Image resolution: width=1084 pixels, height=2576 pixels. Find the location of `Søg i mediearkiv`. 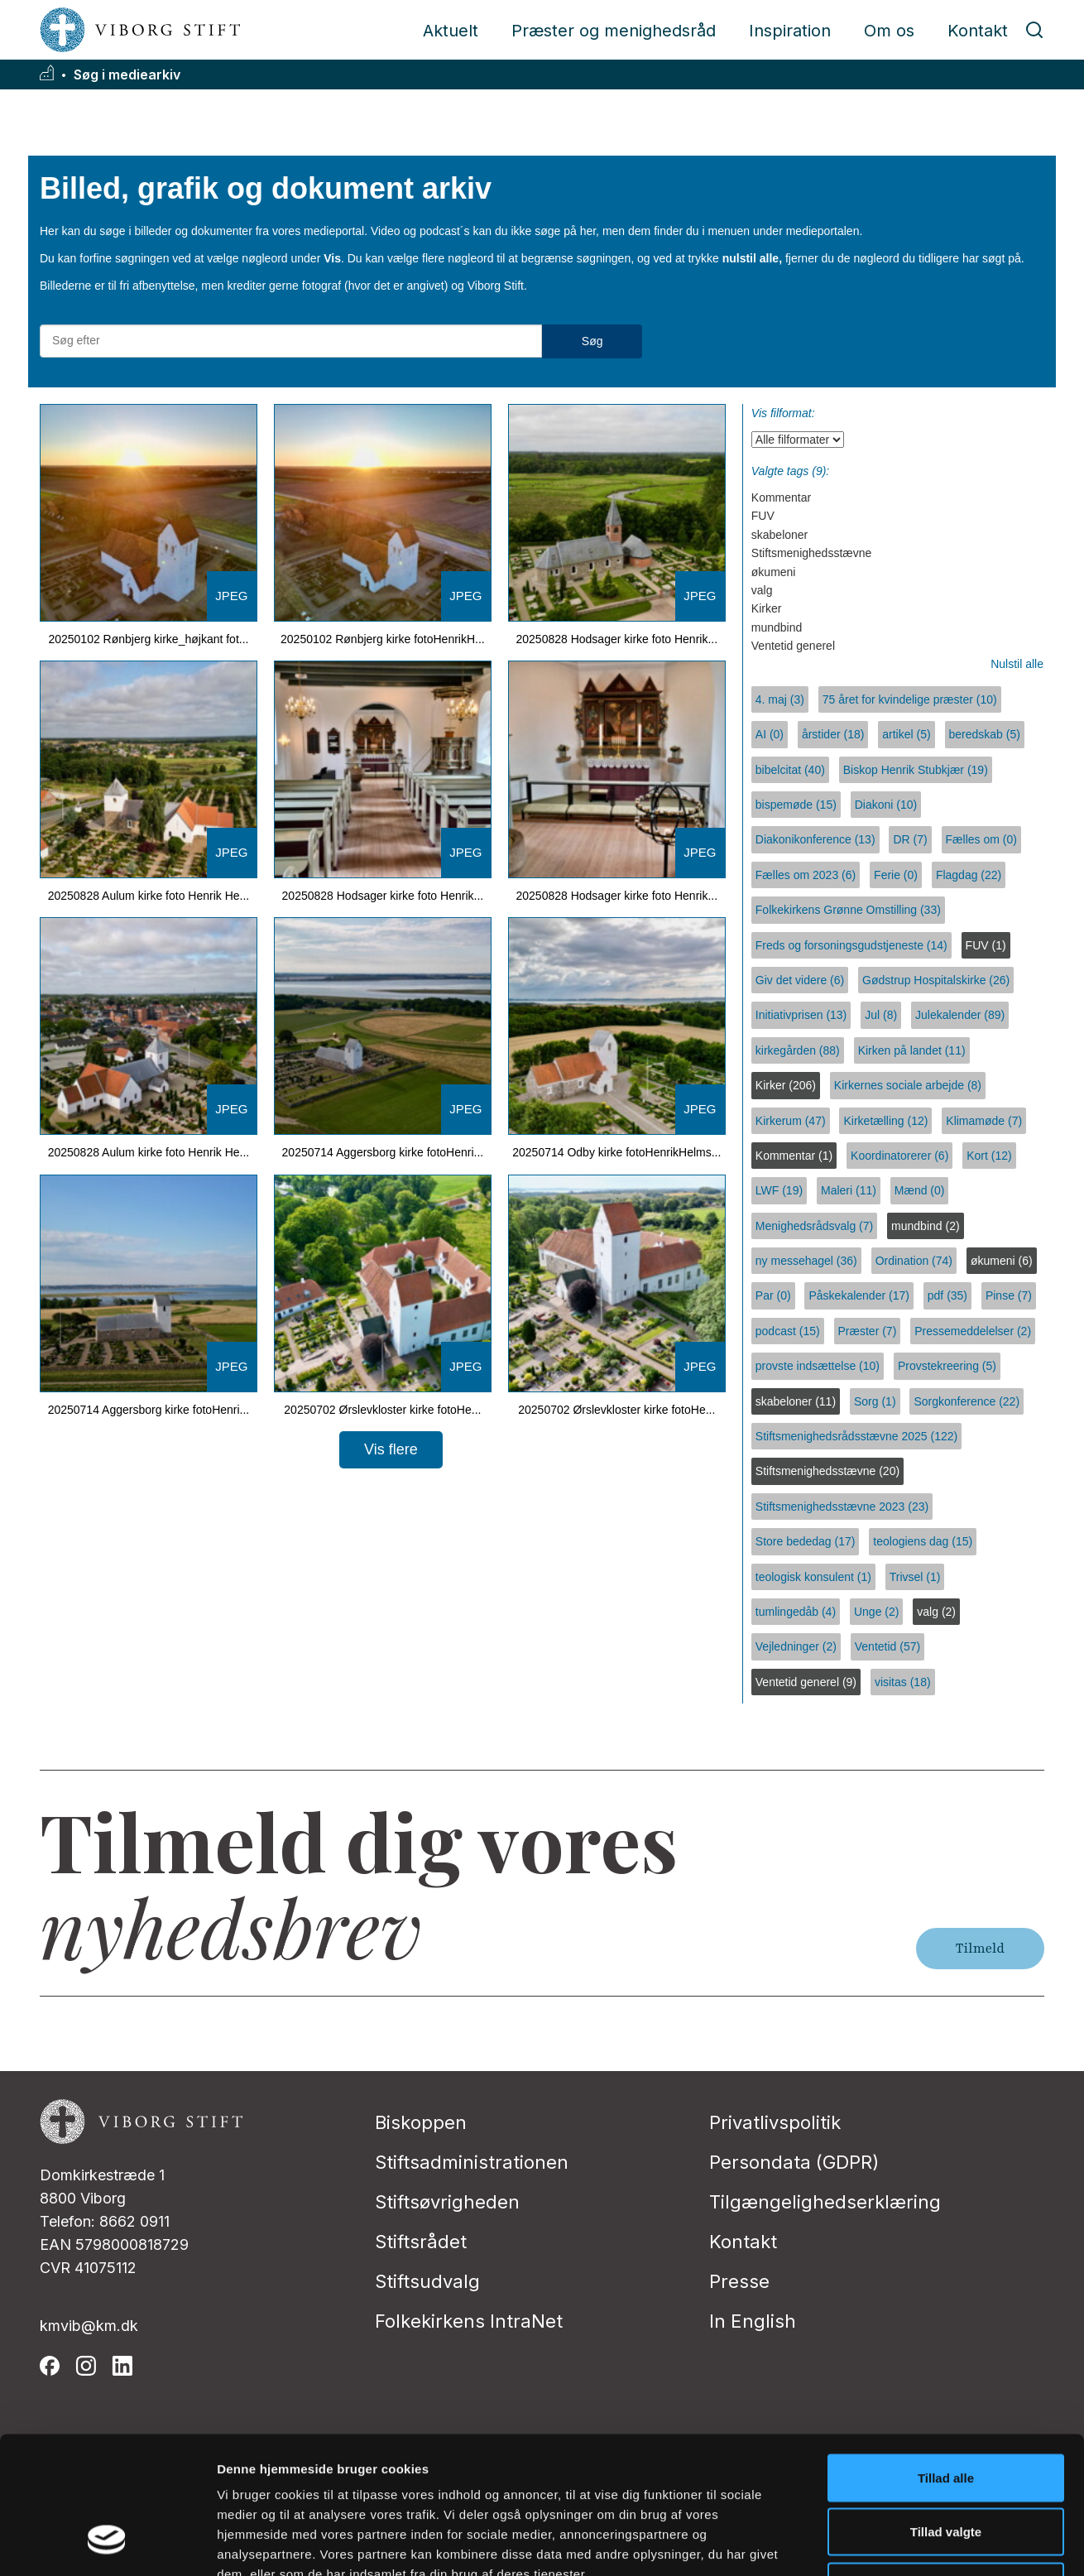

Søg i mediearkiv is located at coordinates (127, 75).